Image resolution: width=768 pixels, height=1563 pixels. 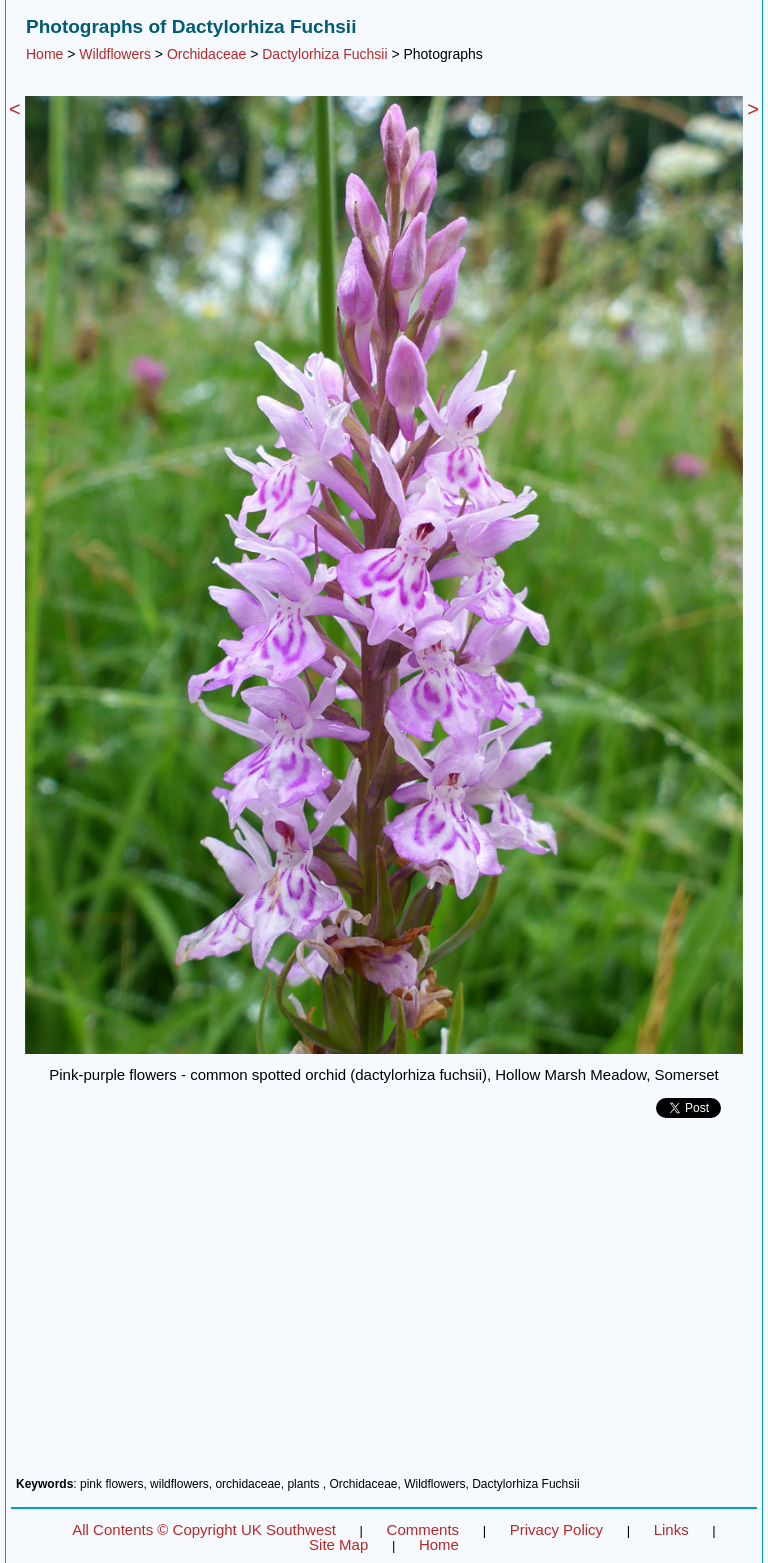 What do you see at coordinates (115, 54) in the screenshot?
I see `Wildflowers` at bounding box center [115, 54].